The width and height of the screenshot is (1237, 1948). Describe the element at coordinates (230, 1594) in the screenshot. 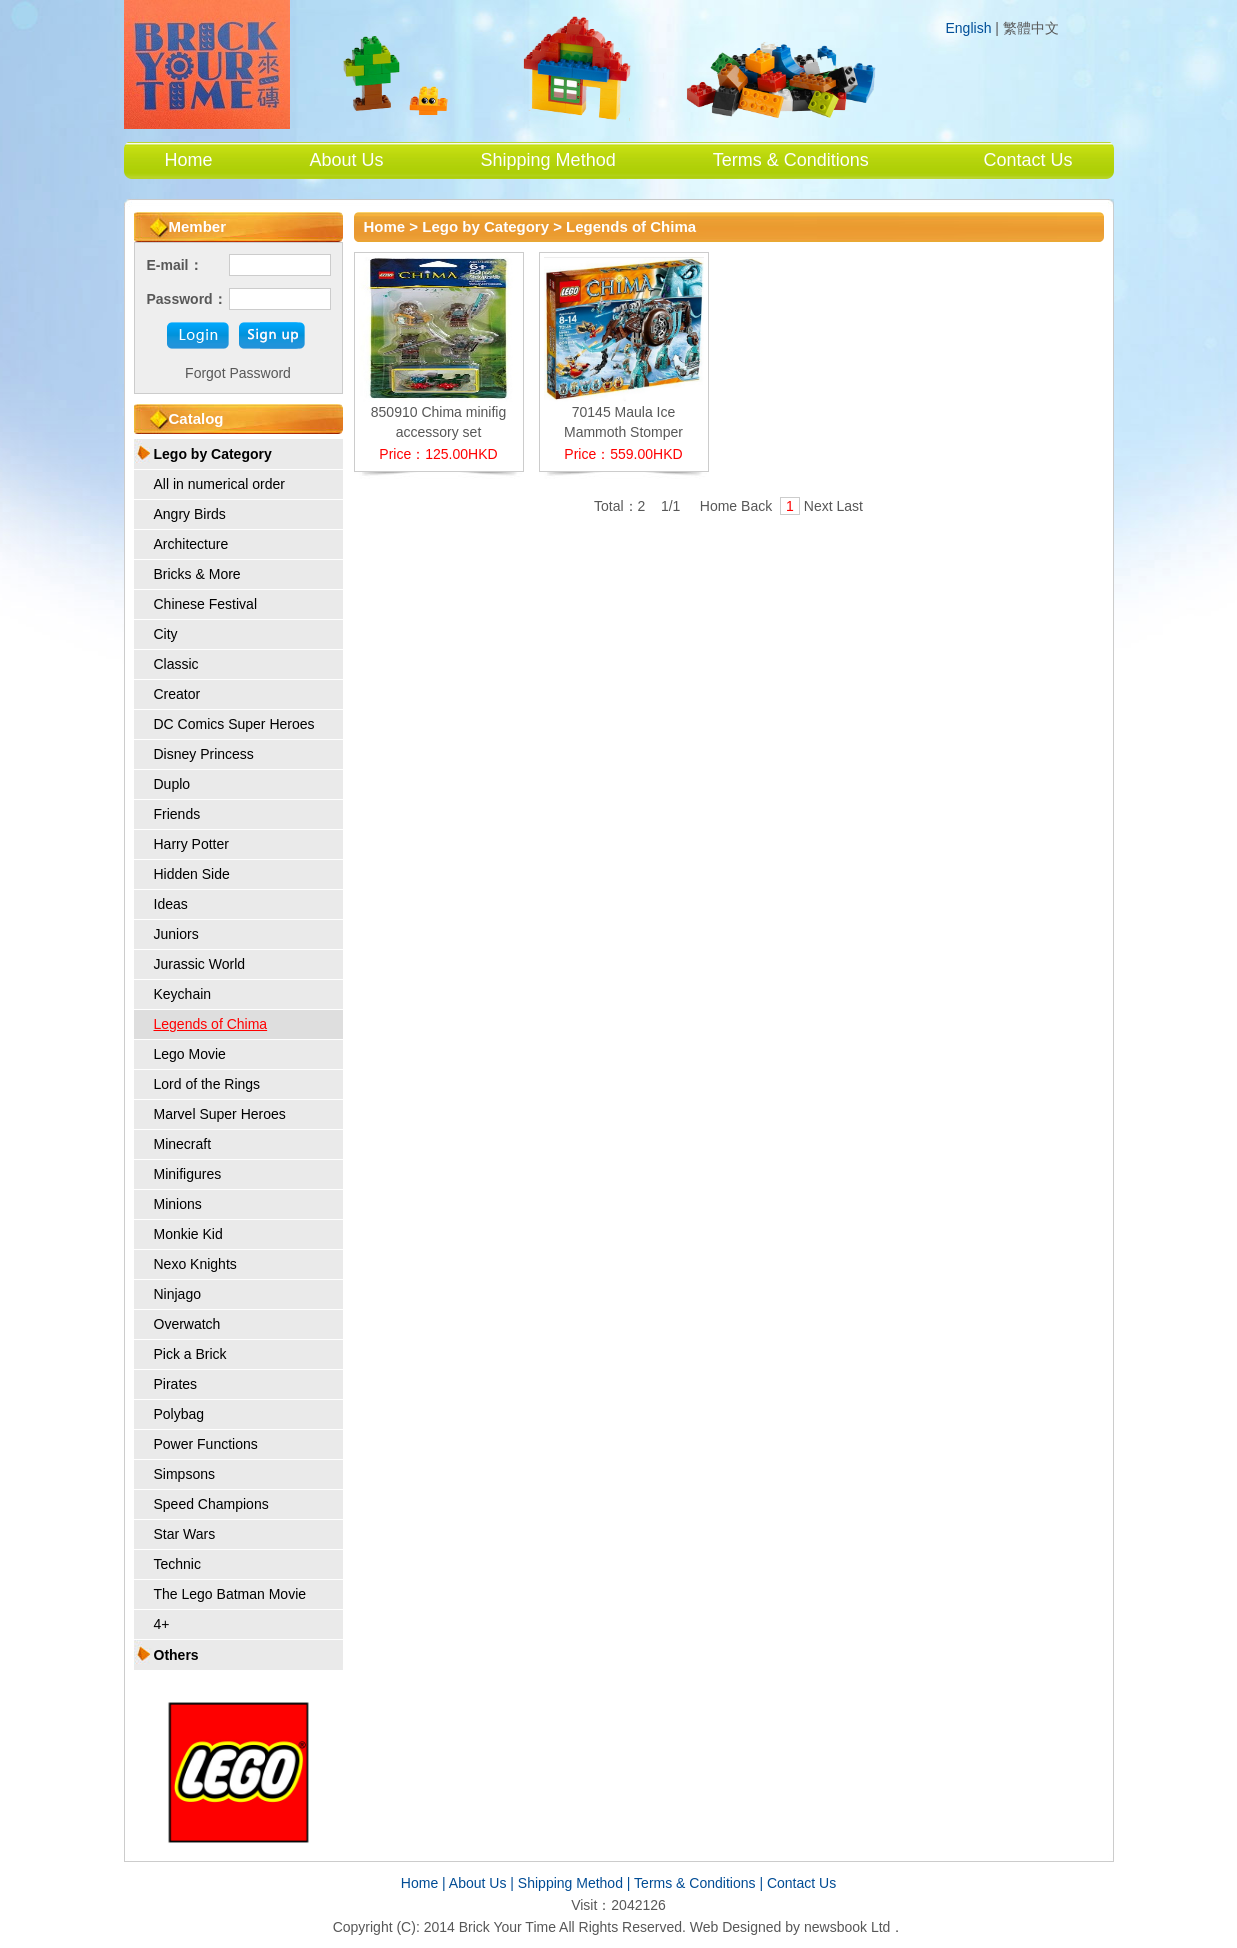

I see `The Lego Batman Movie` at that location.